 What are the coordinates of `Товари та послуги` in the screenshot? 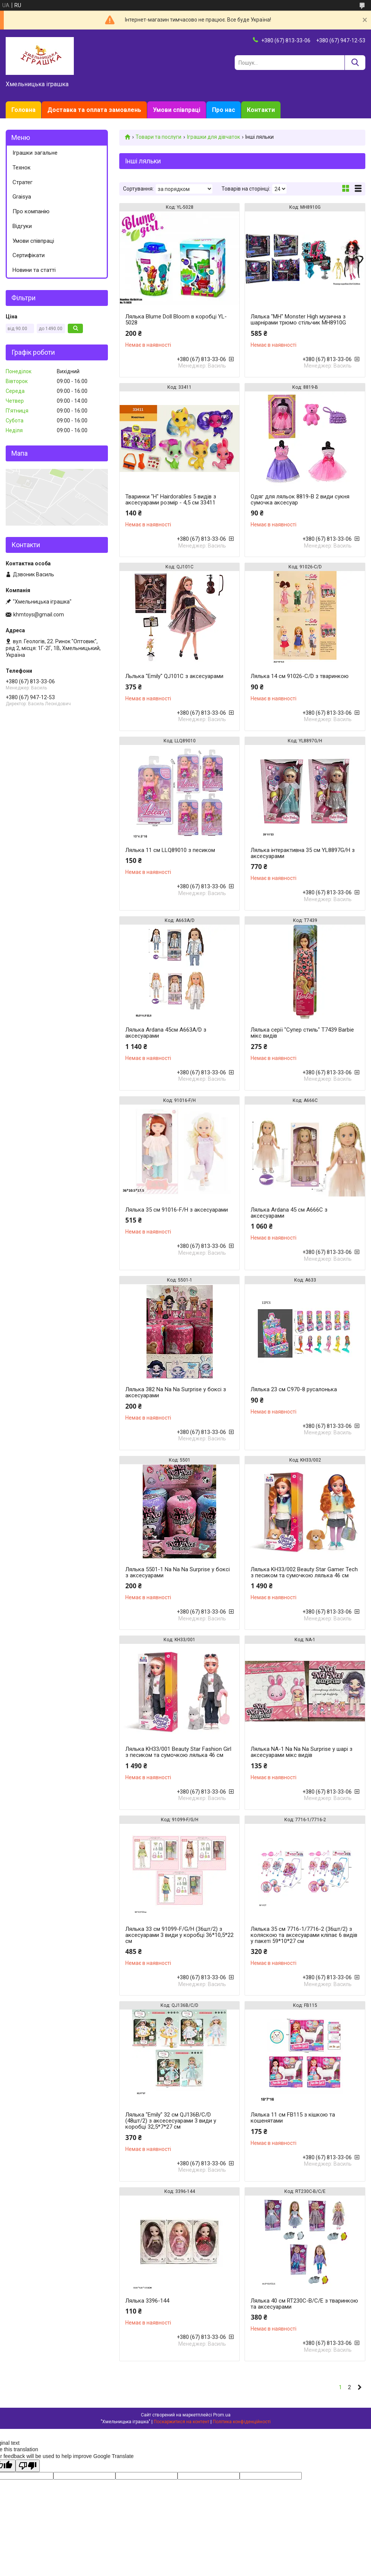 It's located at (158, 137).